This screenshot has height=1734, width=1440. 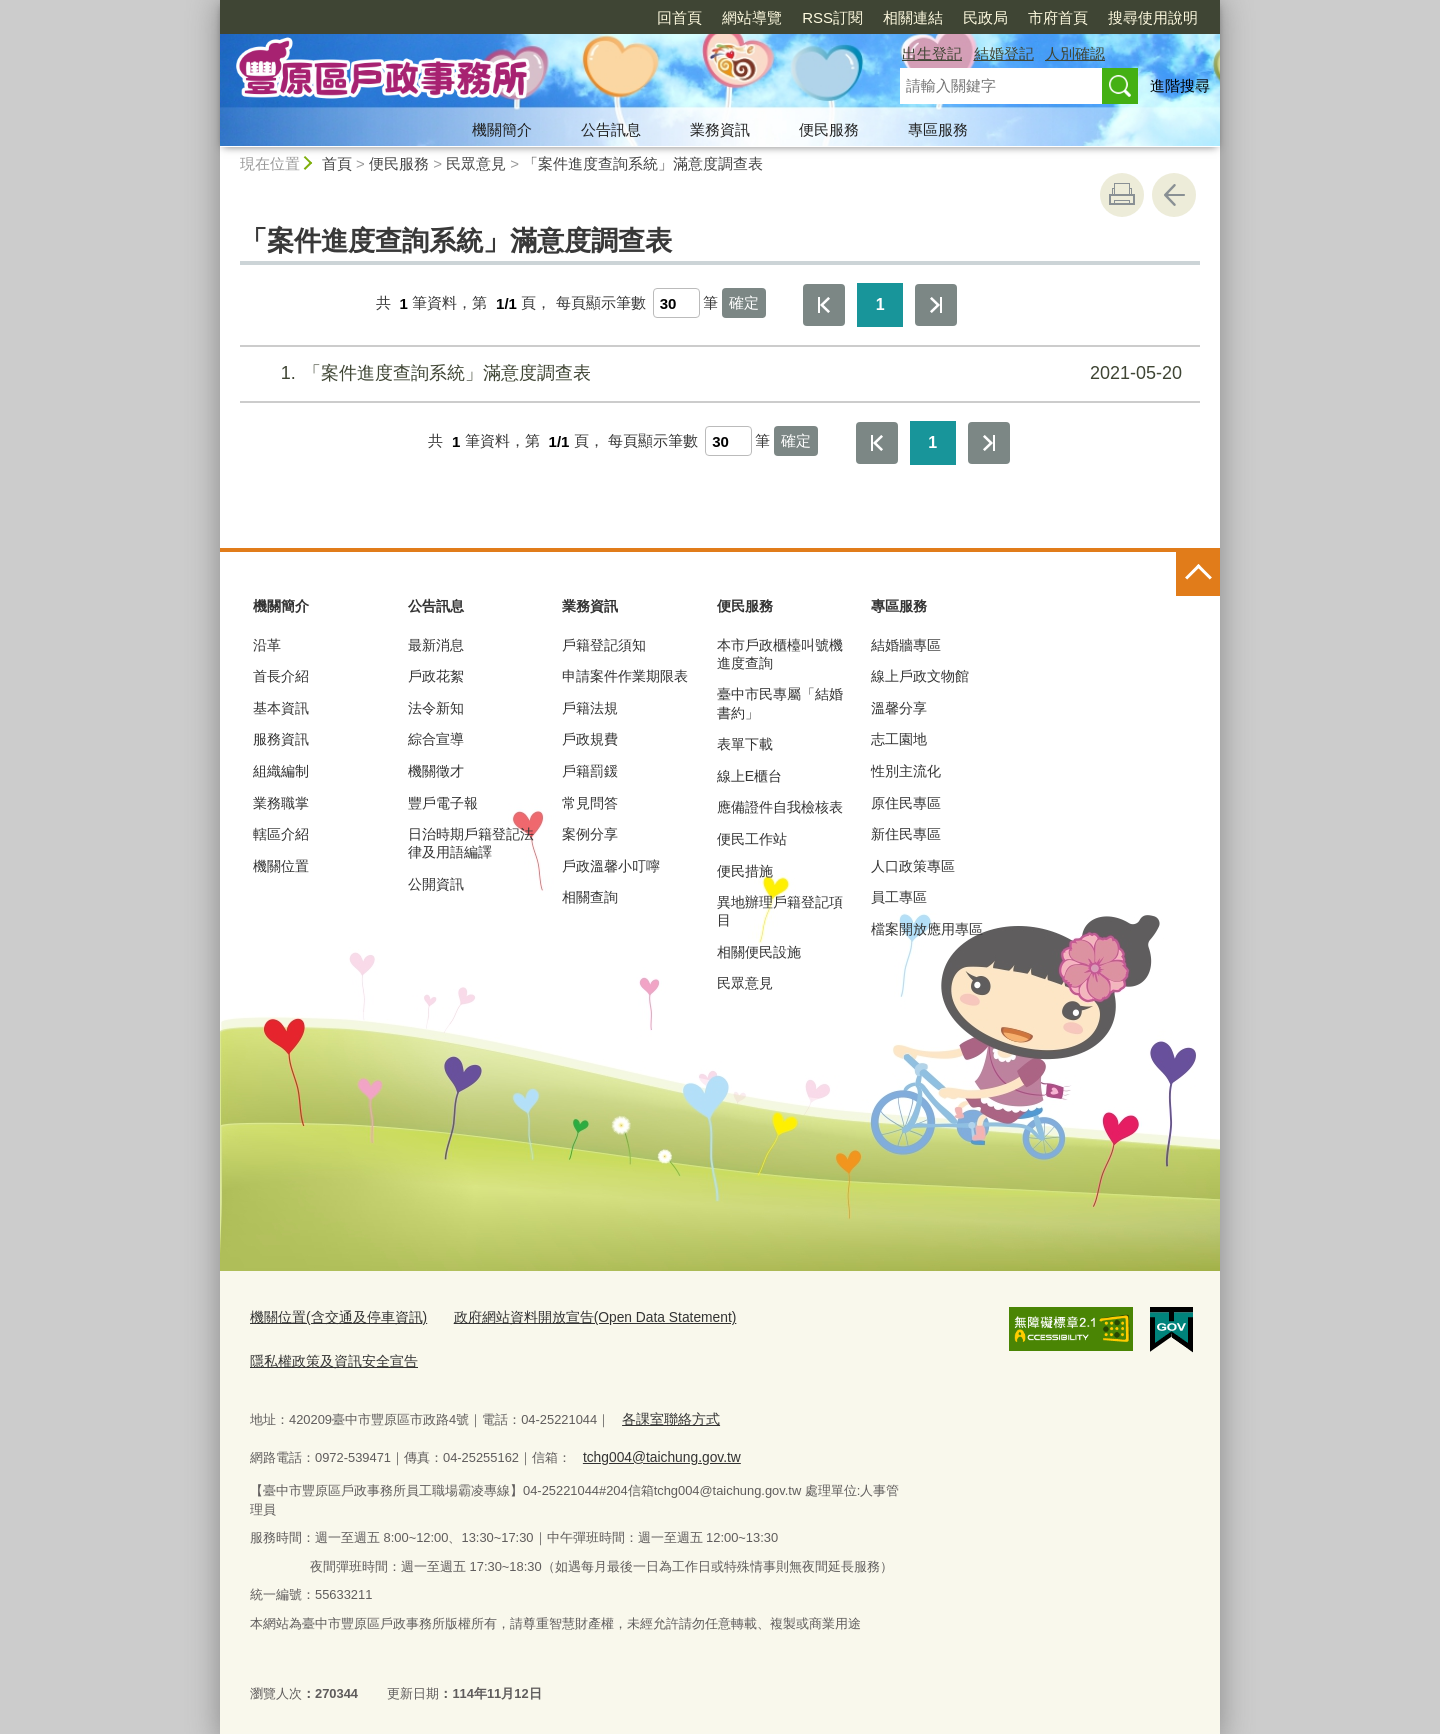 I want to click on 各課室聯絡方式, so click(x=667, y=1413).